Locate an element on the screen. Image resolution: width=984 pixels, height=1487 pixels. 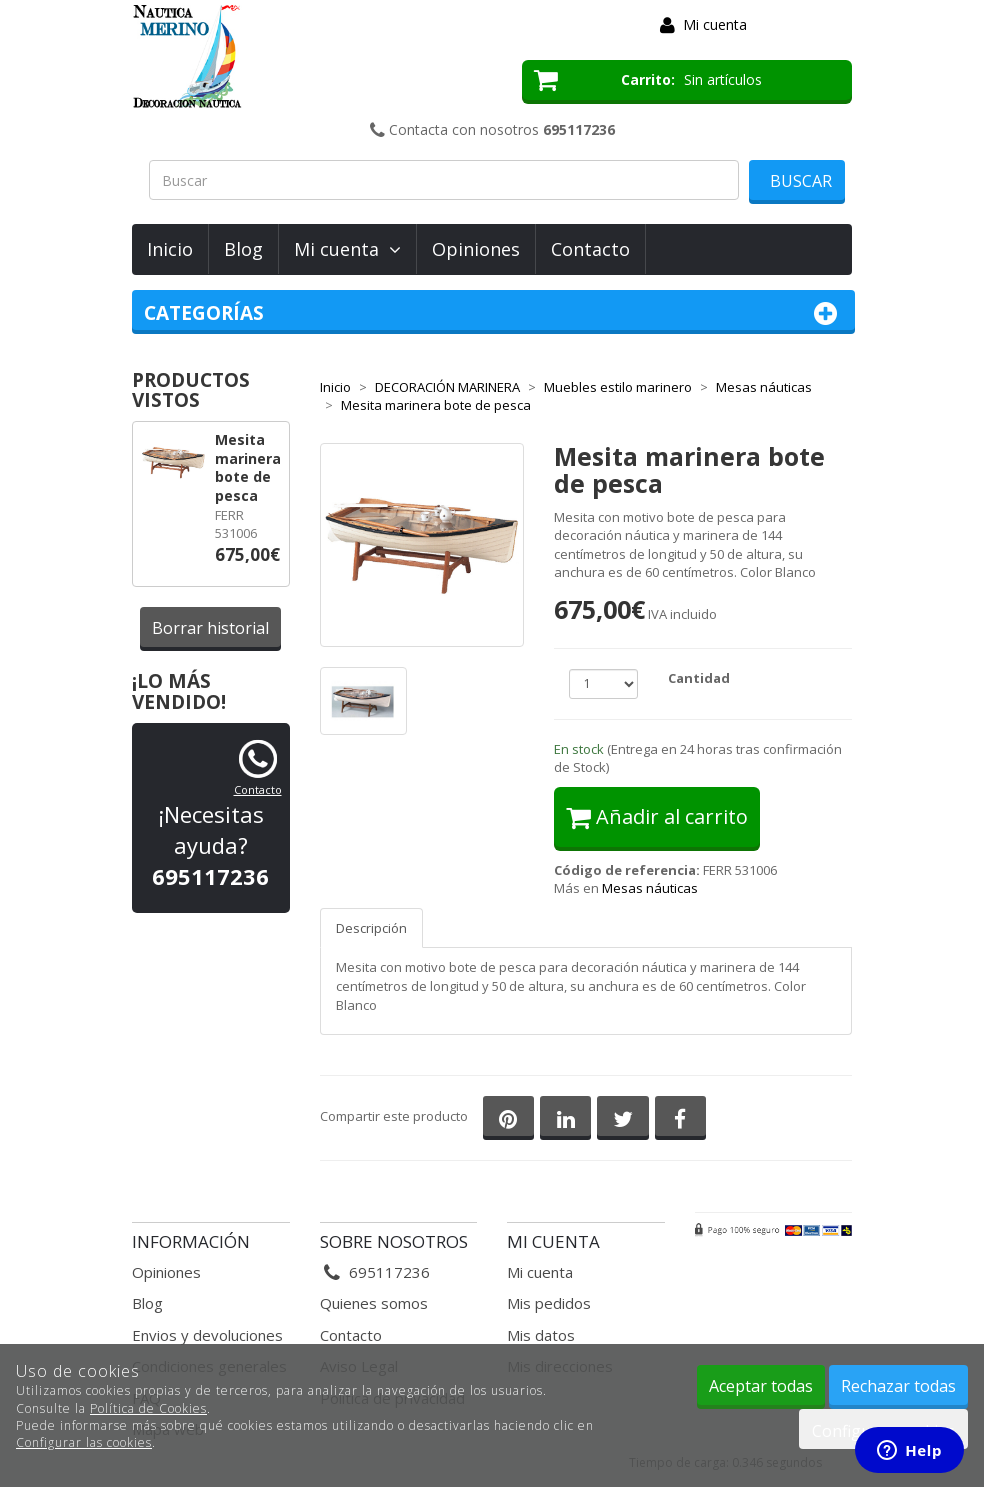
Política de Cookies is located at coordinates (148, 1408).